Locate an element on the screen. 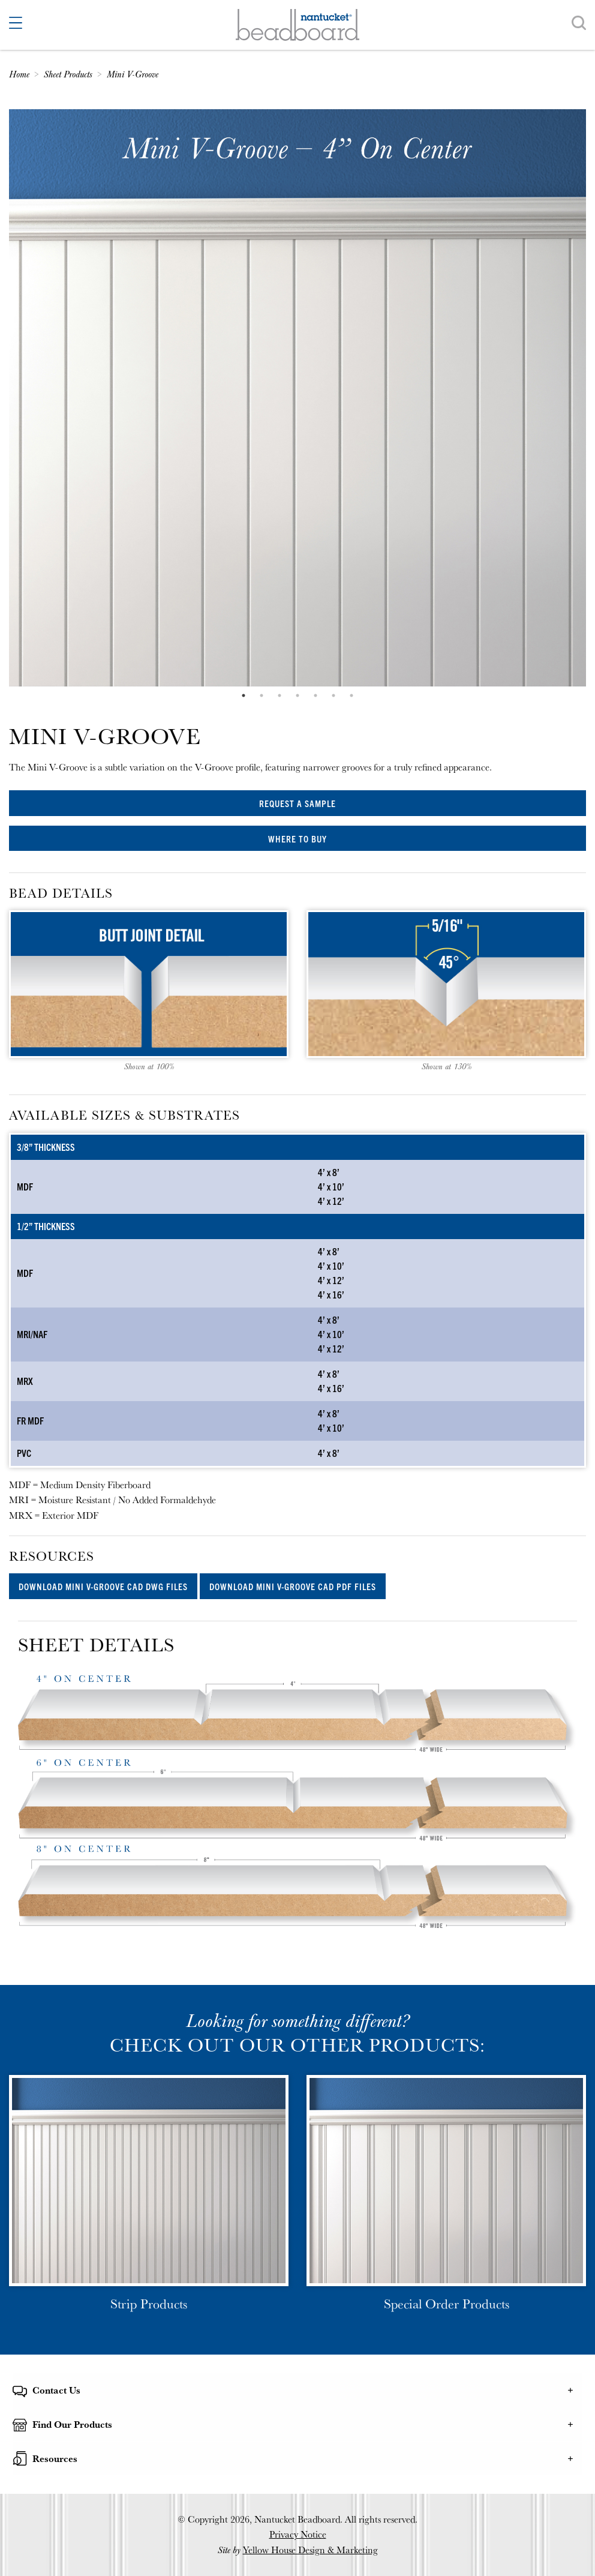  Download Mini V-Groove CAD DWG files is located at coordinates (103, 1586).